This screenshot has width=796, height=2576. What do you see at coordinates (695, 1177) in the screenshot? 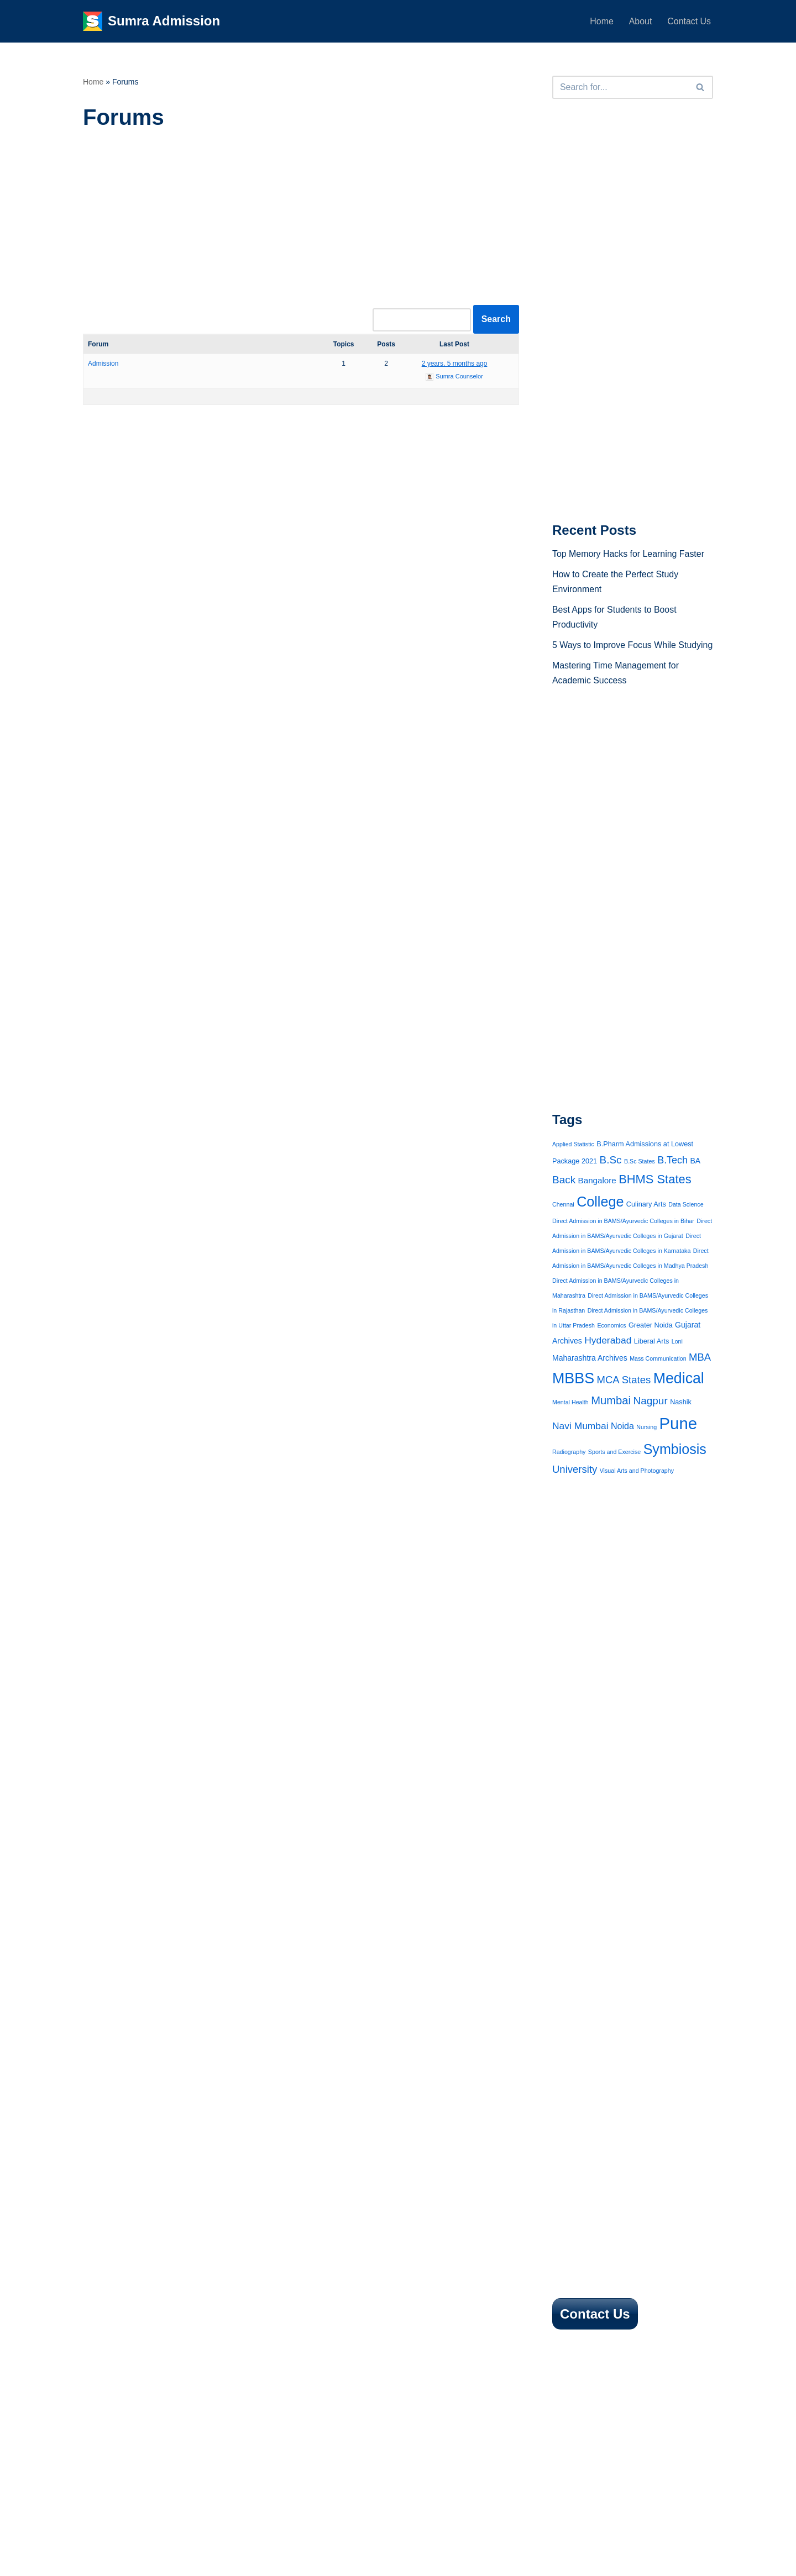
I see `BA [BA (3 items)]` at bounding box center [695, 1177].